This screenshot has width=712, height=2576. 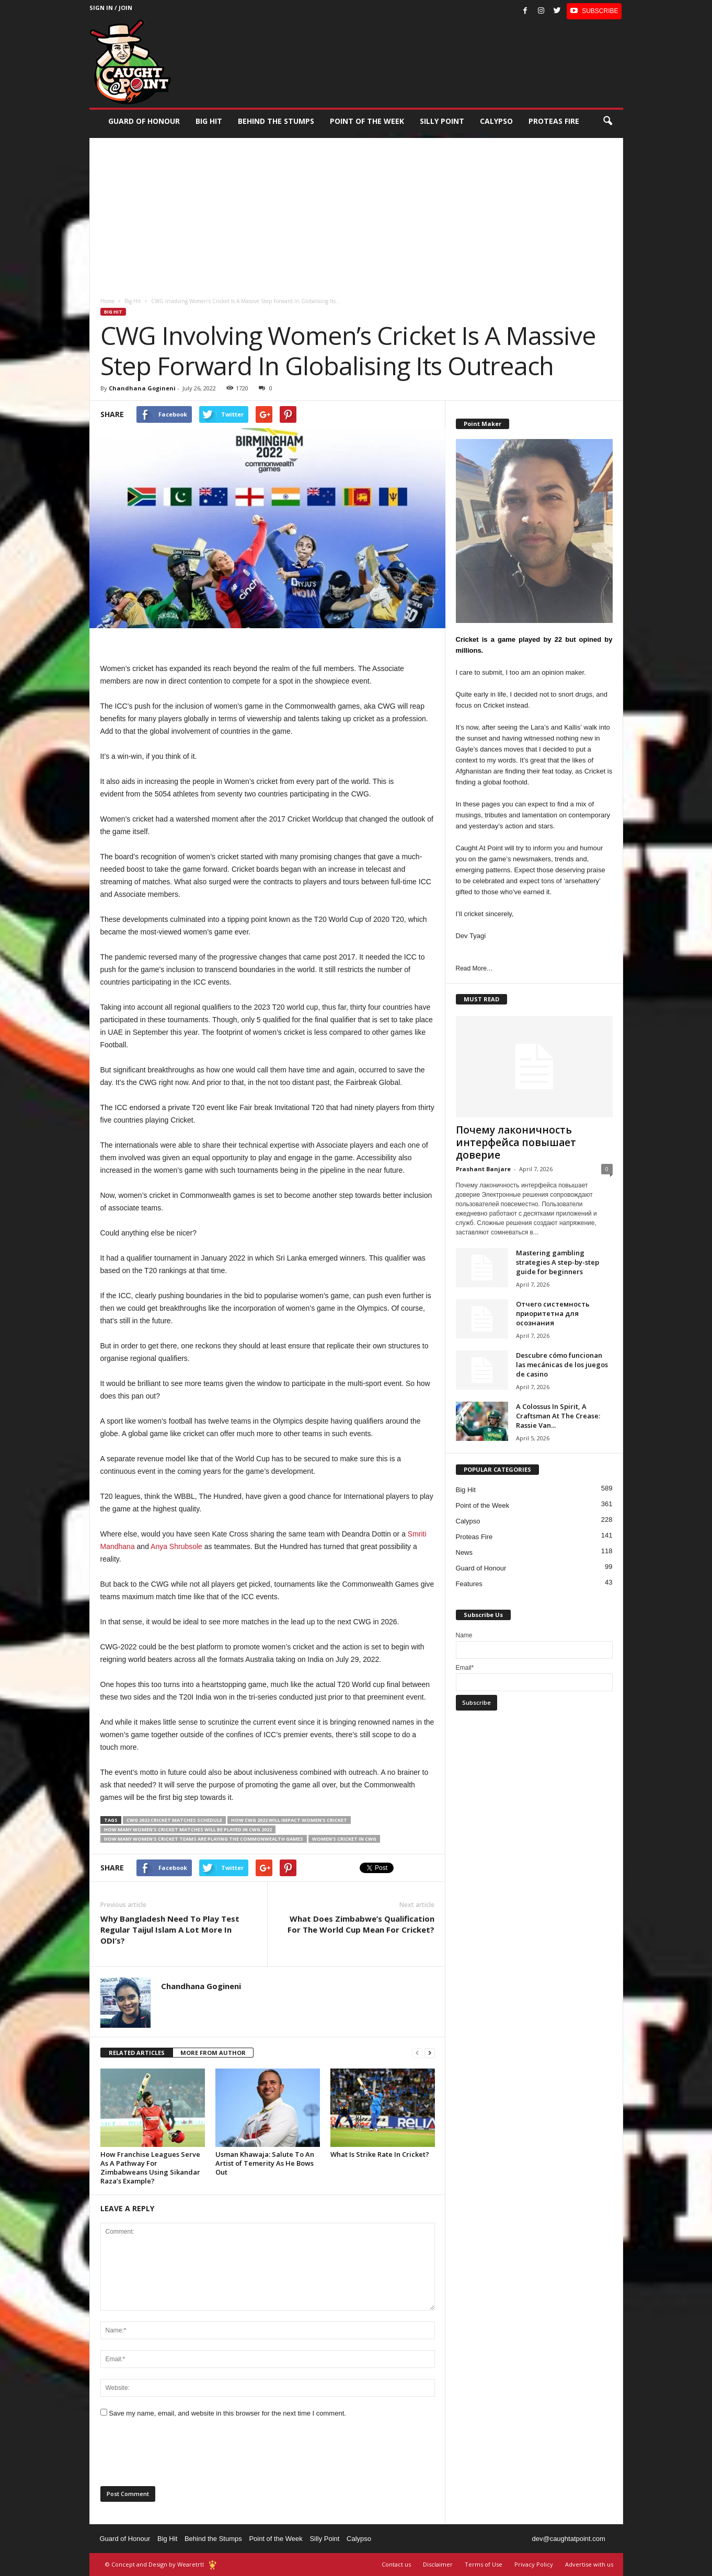 What do you see at coordinates (150, 2168) in the screenshot?
I see `How Franchise Leagues Serve As A Pathway For Zimbabweans Using Sikandar Raza’s Example?` at bounding box center [150, 2168].